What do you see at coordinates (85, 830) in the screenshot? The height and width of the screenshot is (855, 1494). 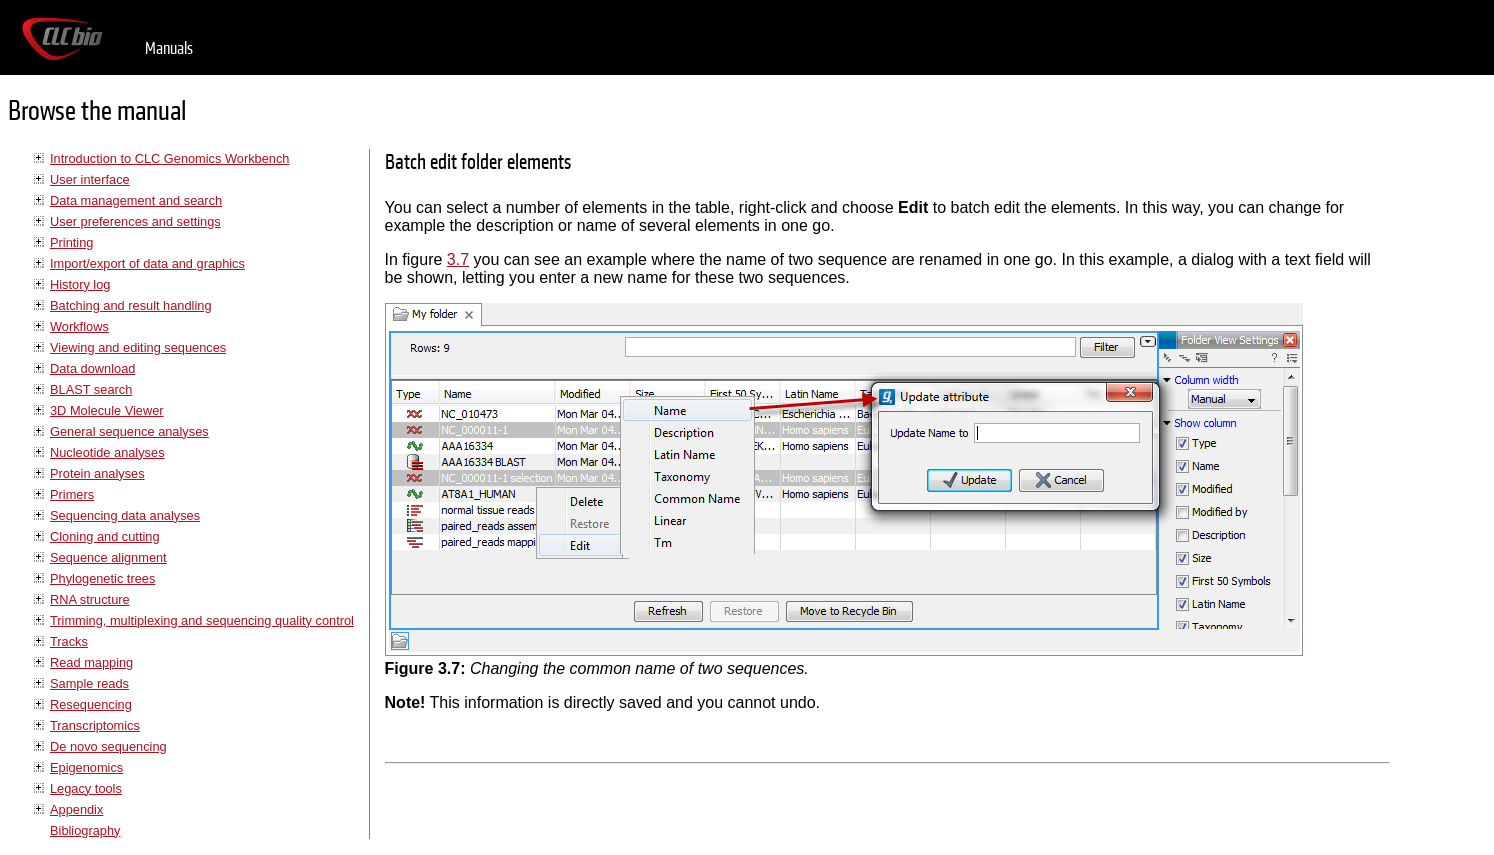 I see `Bibliography` at bounding box center [85, 830].